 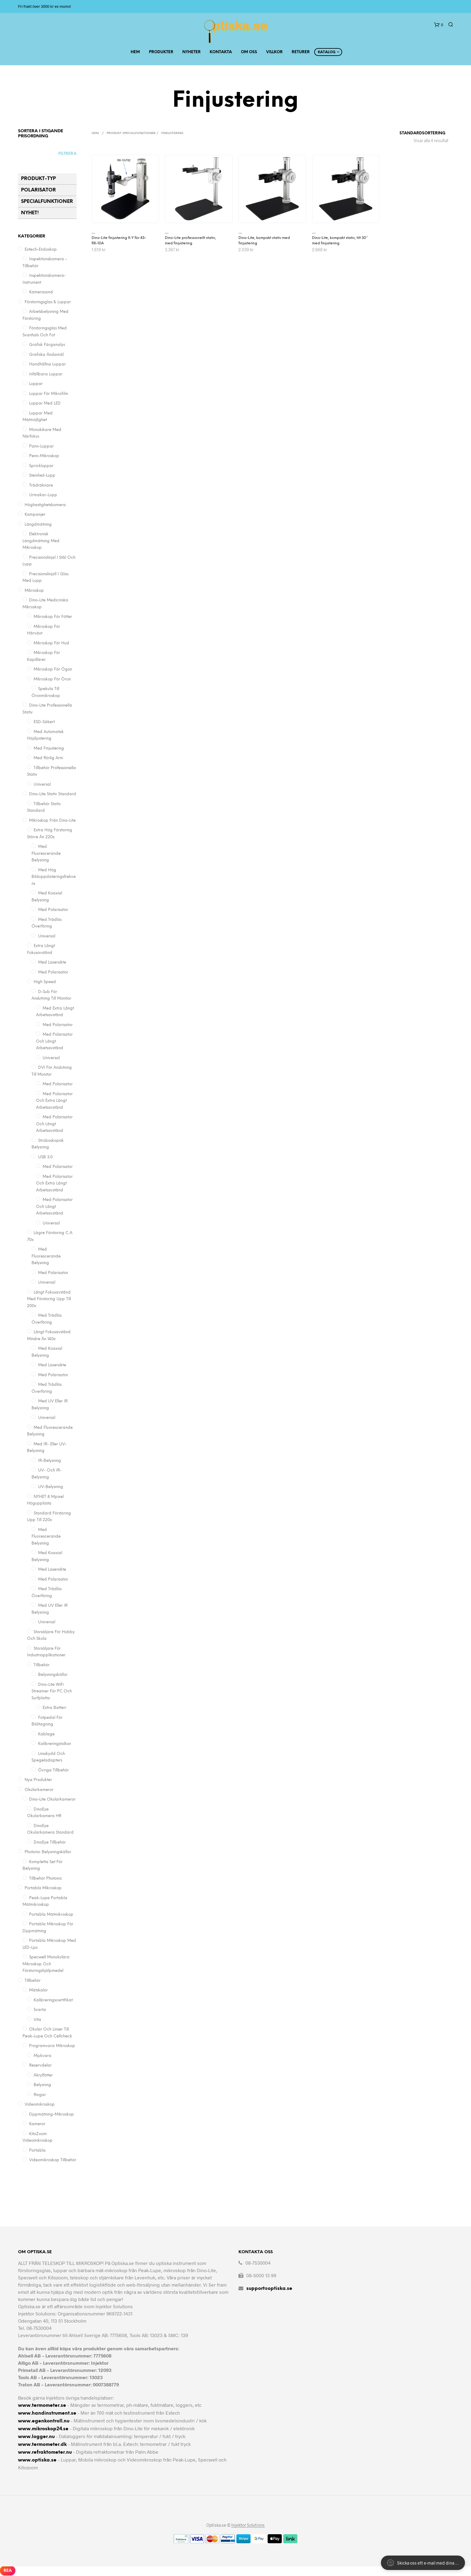 I want to click on Med fluorescerande belysning, so click(x=46, y=853).